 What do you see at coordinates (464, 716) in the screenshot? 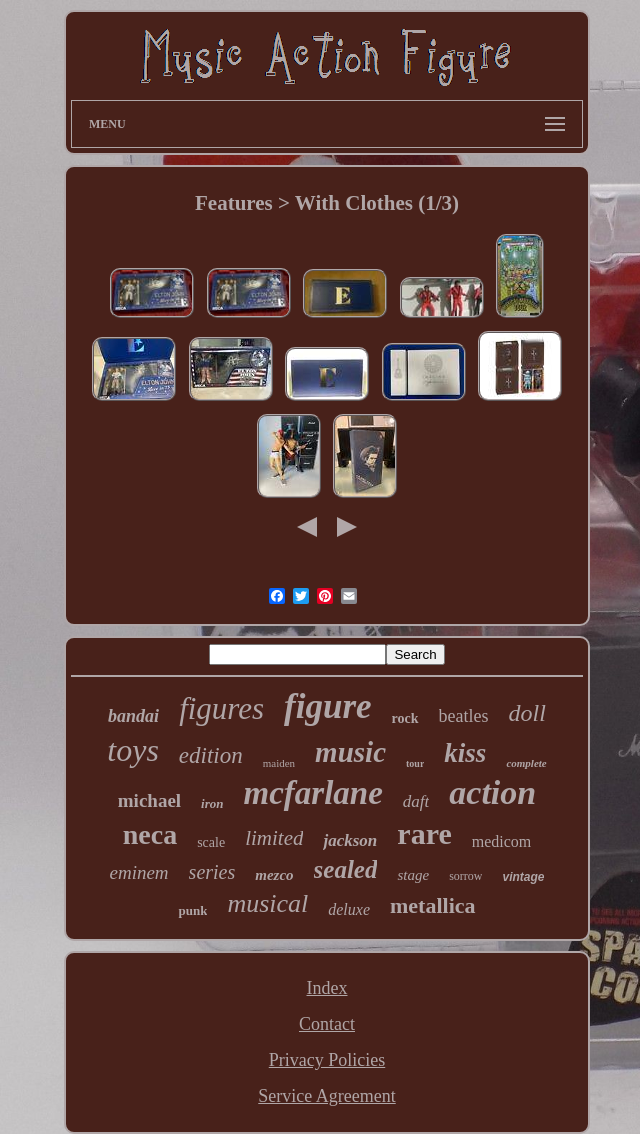
I see `beatles` at bounding box center [464, 716].